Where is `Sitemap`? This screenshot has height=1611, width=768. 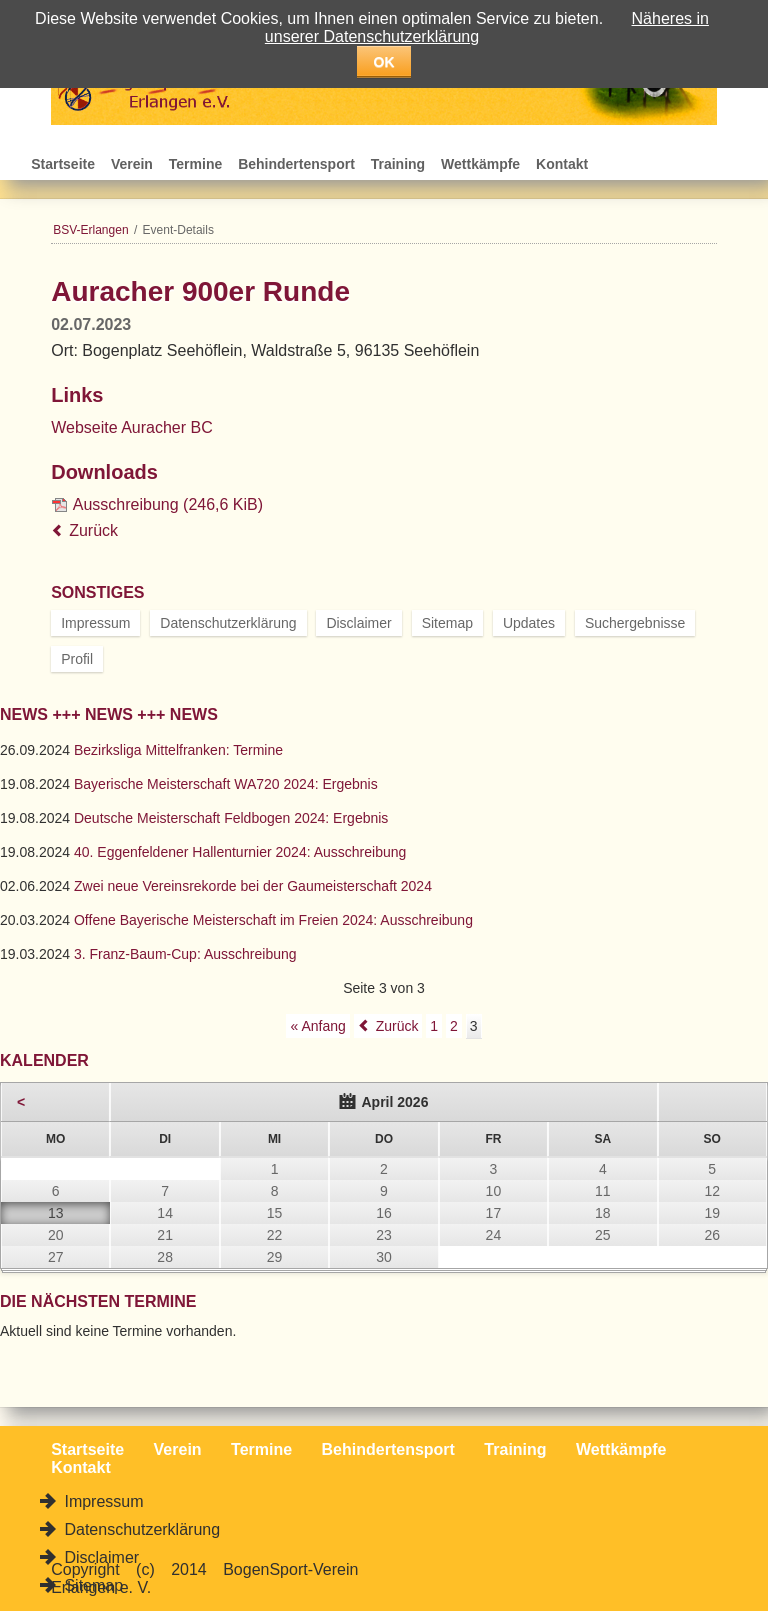 Sitemap is located at coordinates (447, 623).